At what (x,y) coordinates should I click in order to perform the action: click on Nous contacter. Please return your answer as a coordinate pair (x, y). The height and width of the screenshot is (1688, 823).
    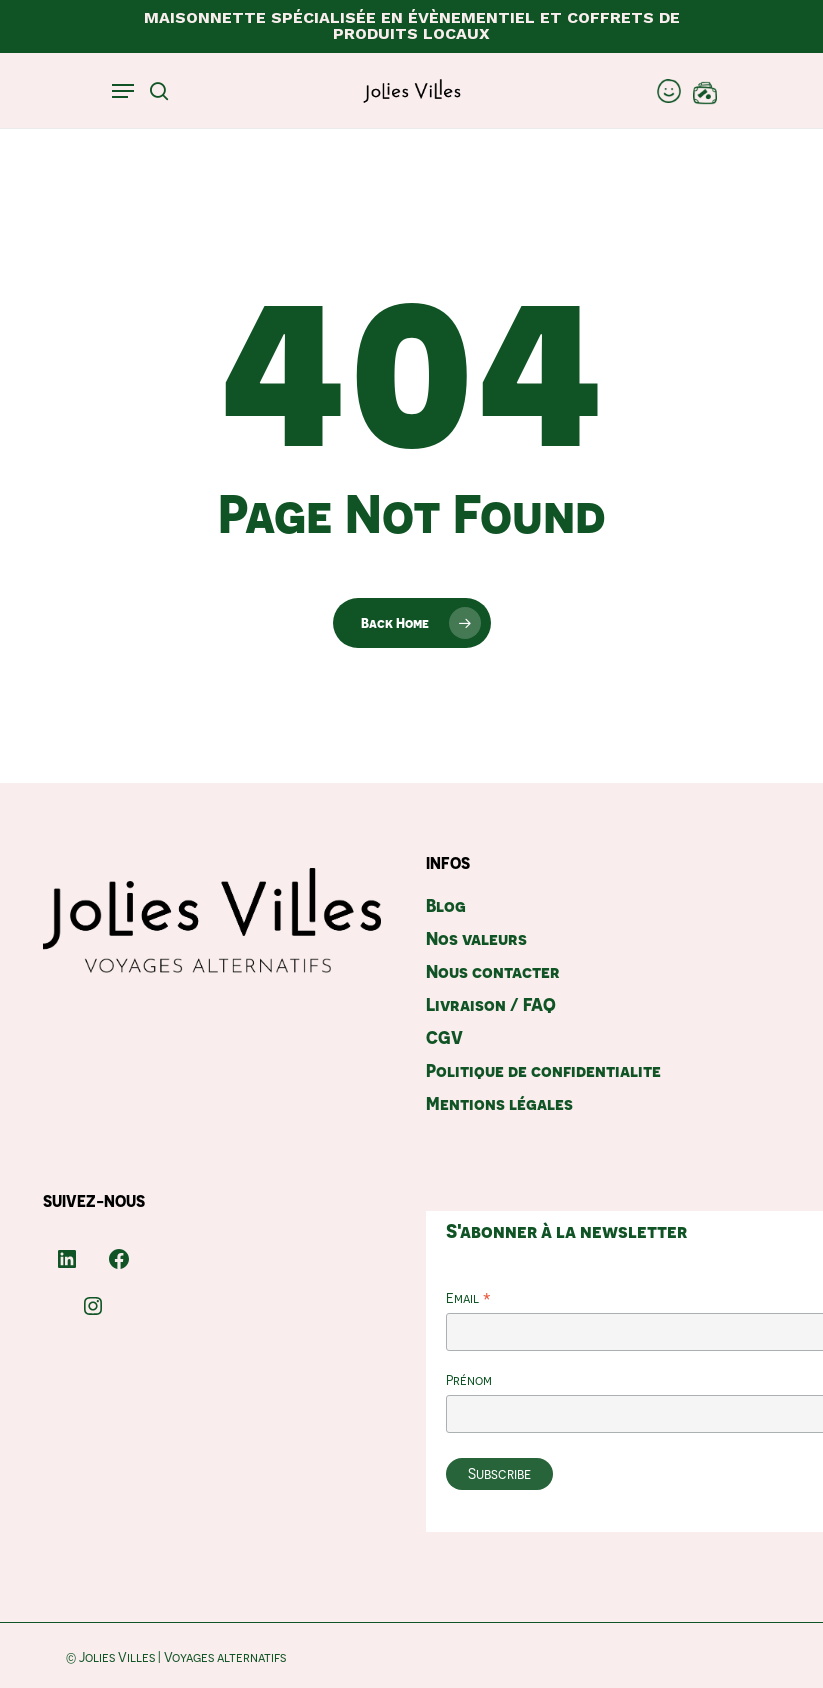
    Looking at the image, I should click on (493, 971).